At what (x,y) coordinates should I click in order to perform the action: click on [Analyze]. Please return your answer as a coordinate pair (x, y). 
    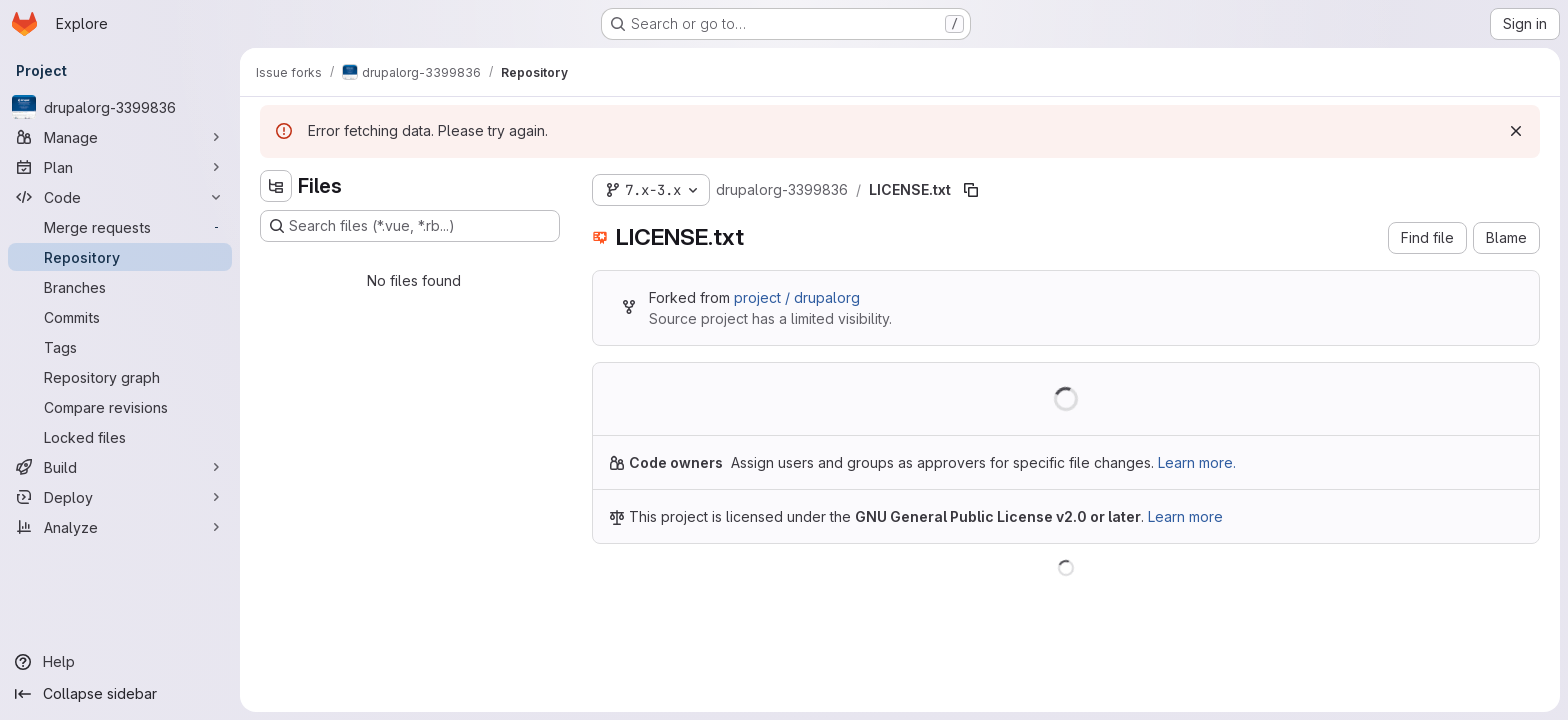
    Looking at the image, I should click on (120, 527).